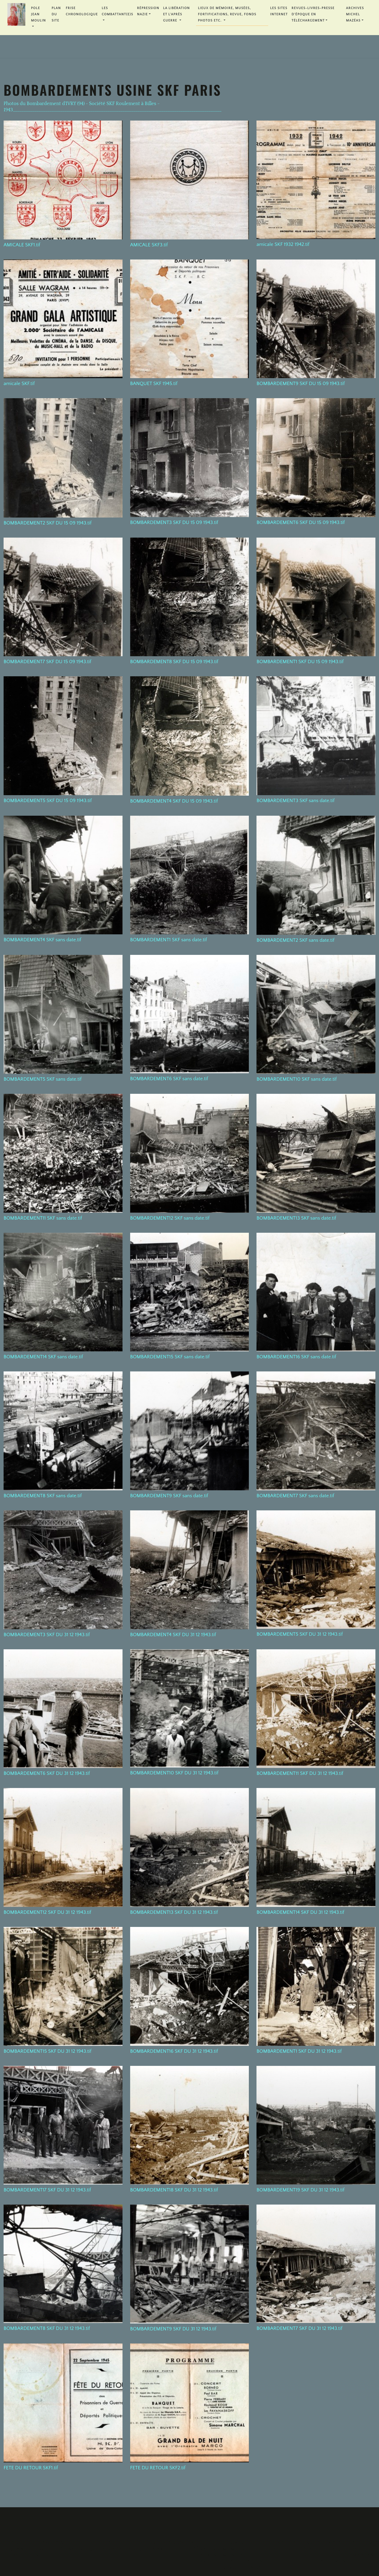 The image size is (379, 2576). Describe the element at coordinates (38, 14) in the screenshot. I see `POLE JEAN MOULIN` at that location.